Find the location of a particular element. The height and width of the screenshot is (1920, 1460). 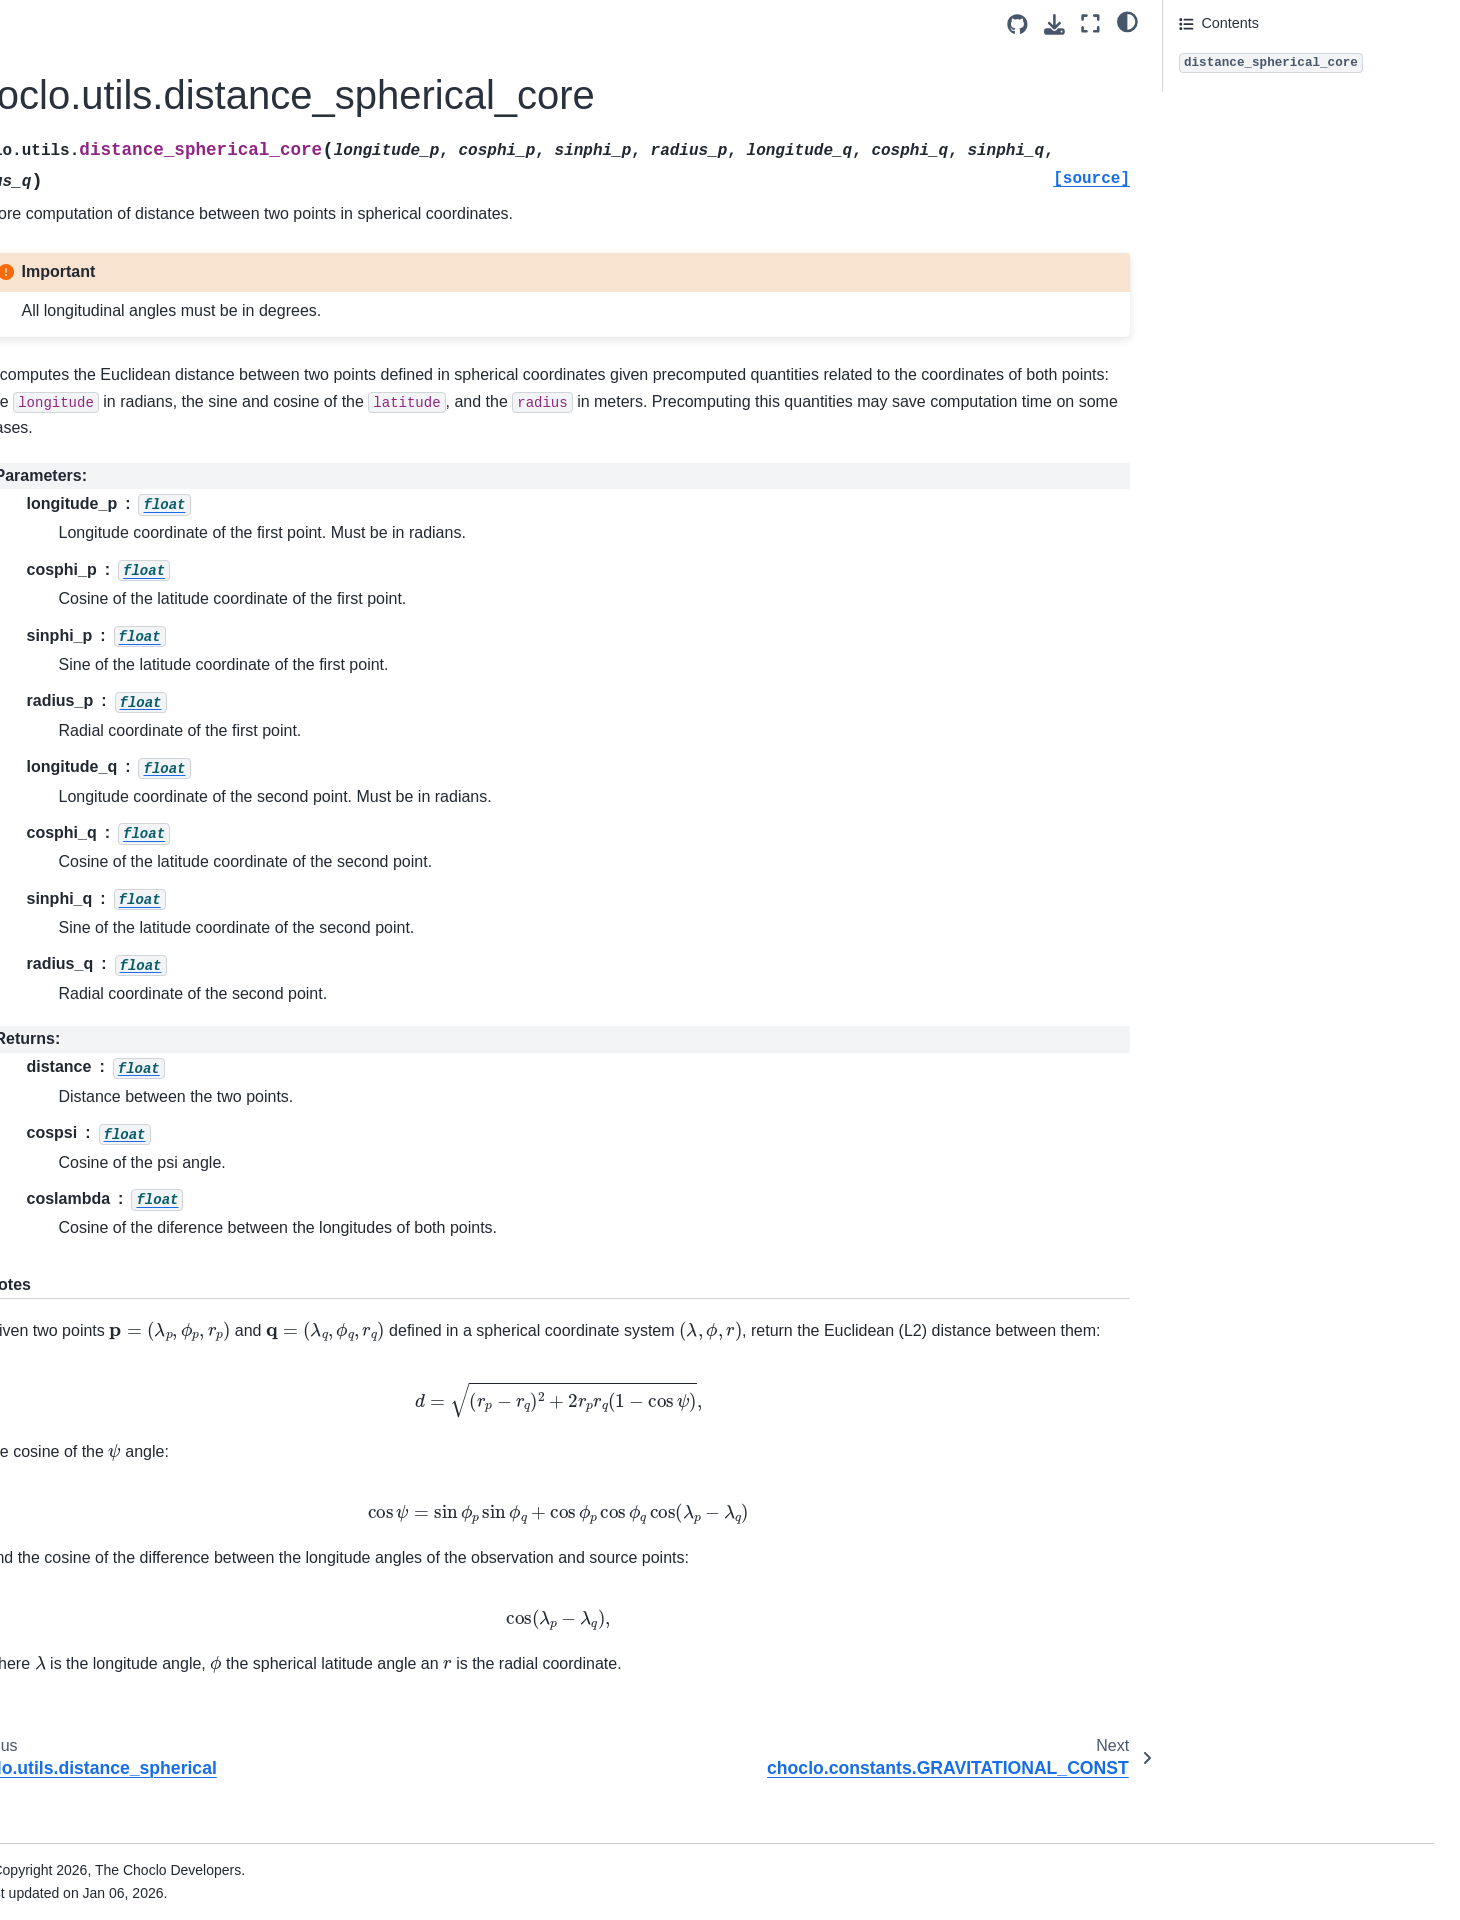

choclo.prism.gravity_uu is located at coordinates (143, 487).